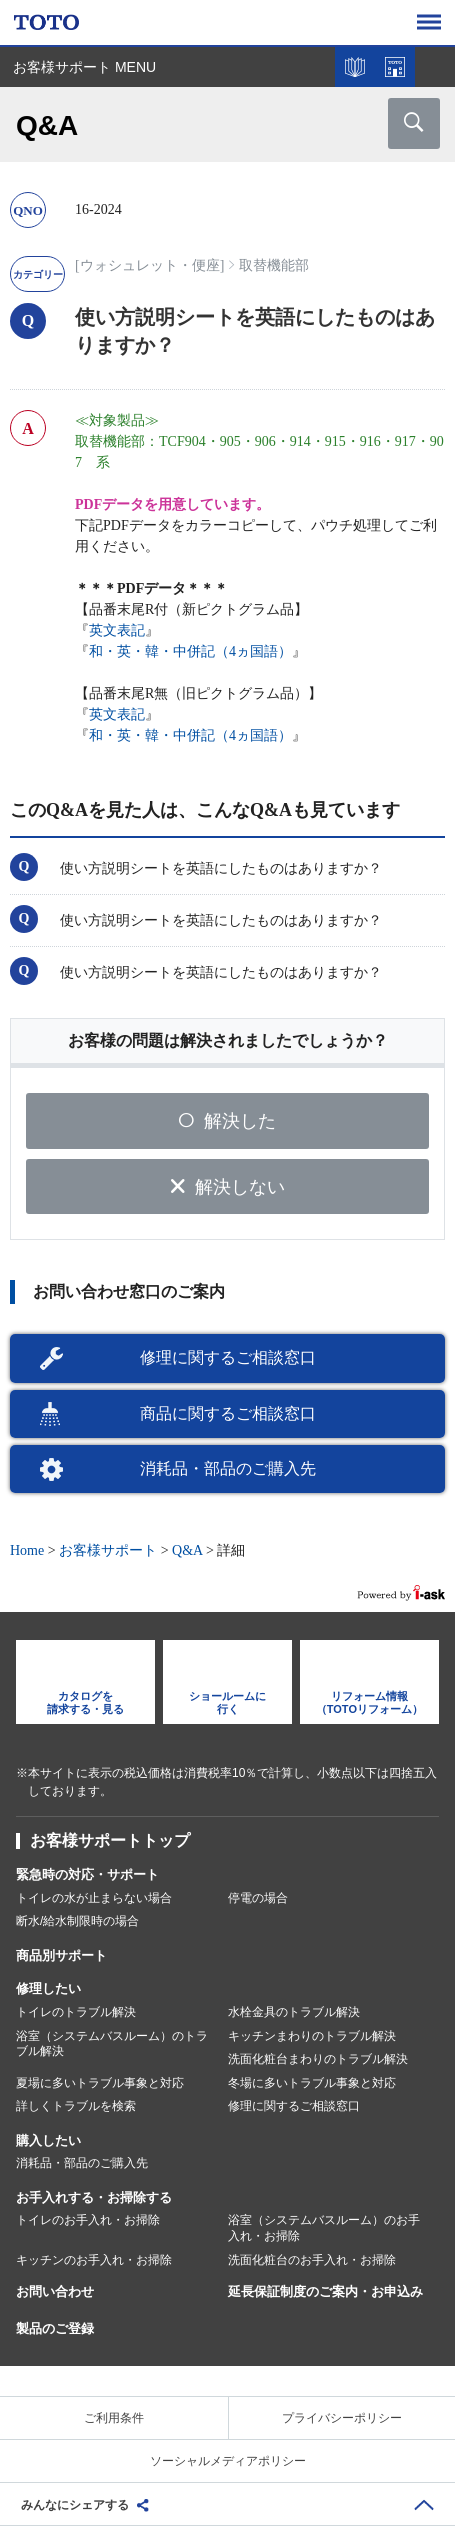  What do you see at coordinates (228, 2461) in the screenshot?
I see `ソーシャルメディアポリシー` at bounding box center [228, 2461].